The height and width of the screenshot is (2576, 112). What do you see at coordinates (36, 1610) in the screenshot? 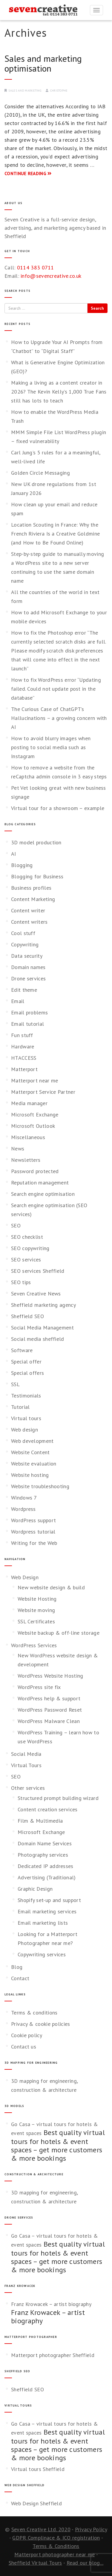
I see `Website moving` at bounding box center [36, 1610].